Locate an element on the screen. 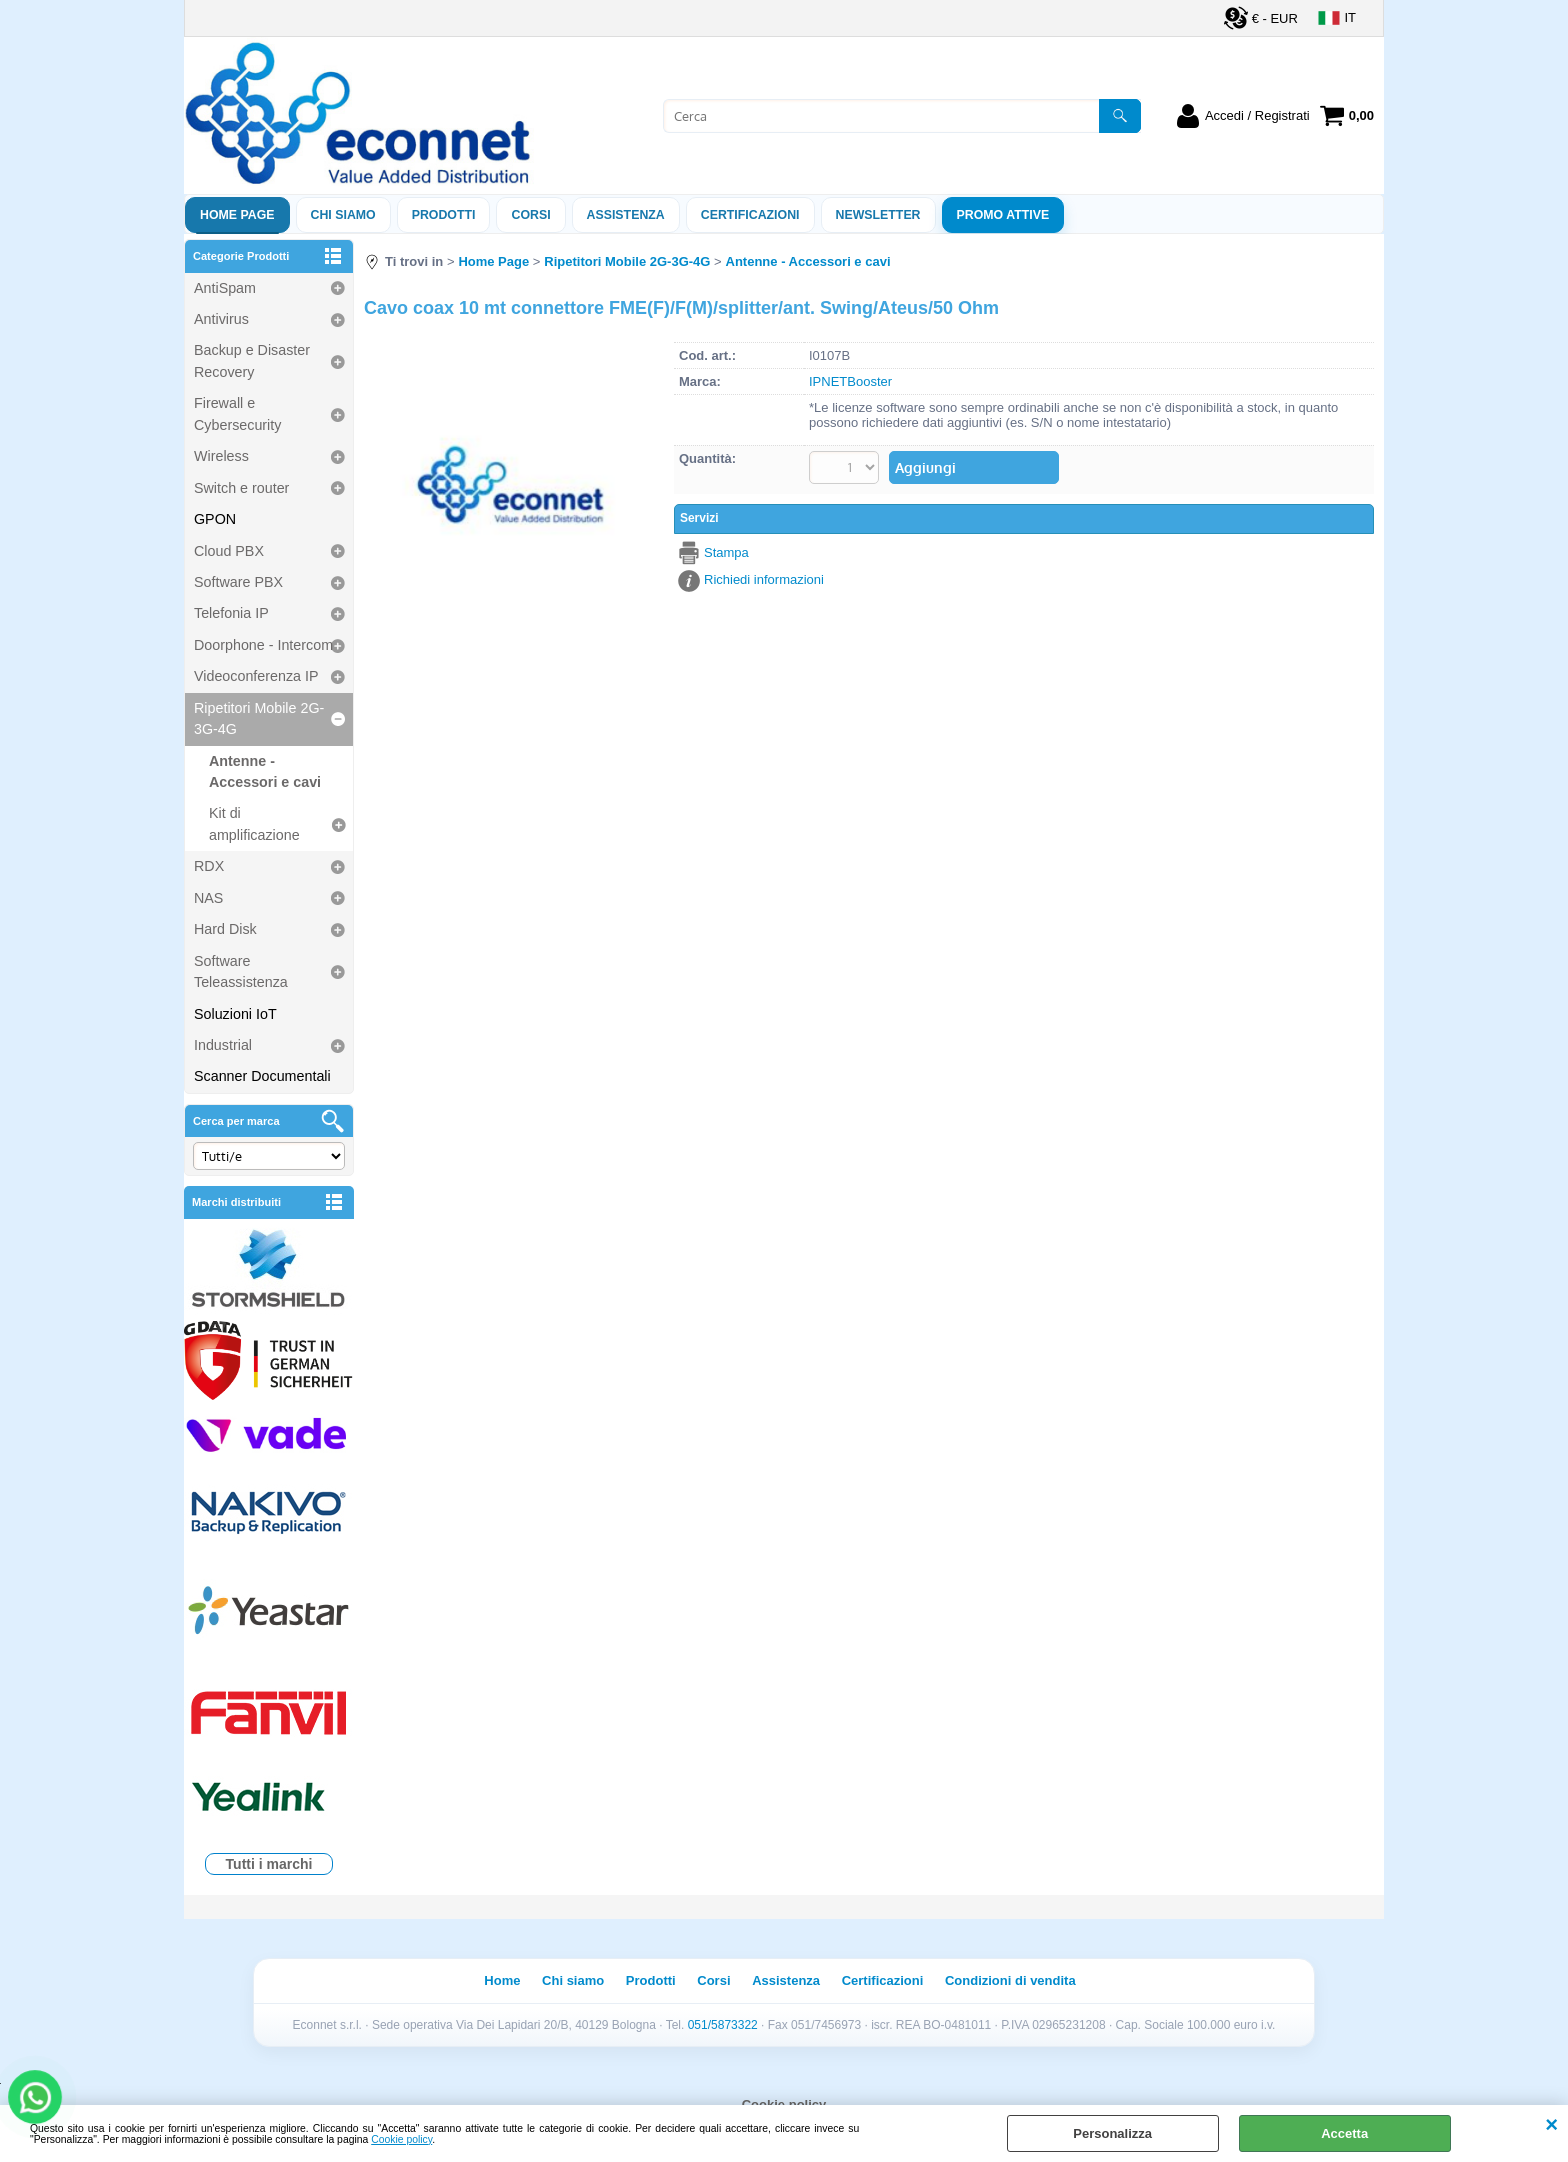 This screenshot has width=1568, height=2162. Software Teleassistenza is located at coordinates (241, 971).